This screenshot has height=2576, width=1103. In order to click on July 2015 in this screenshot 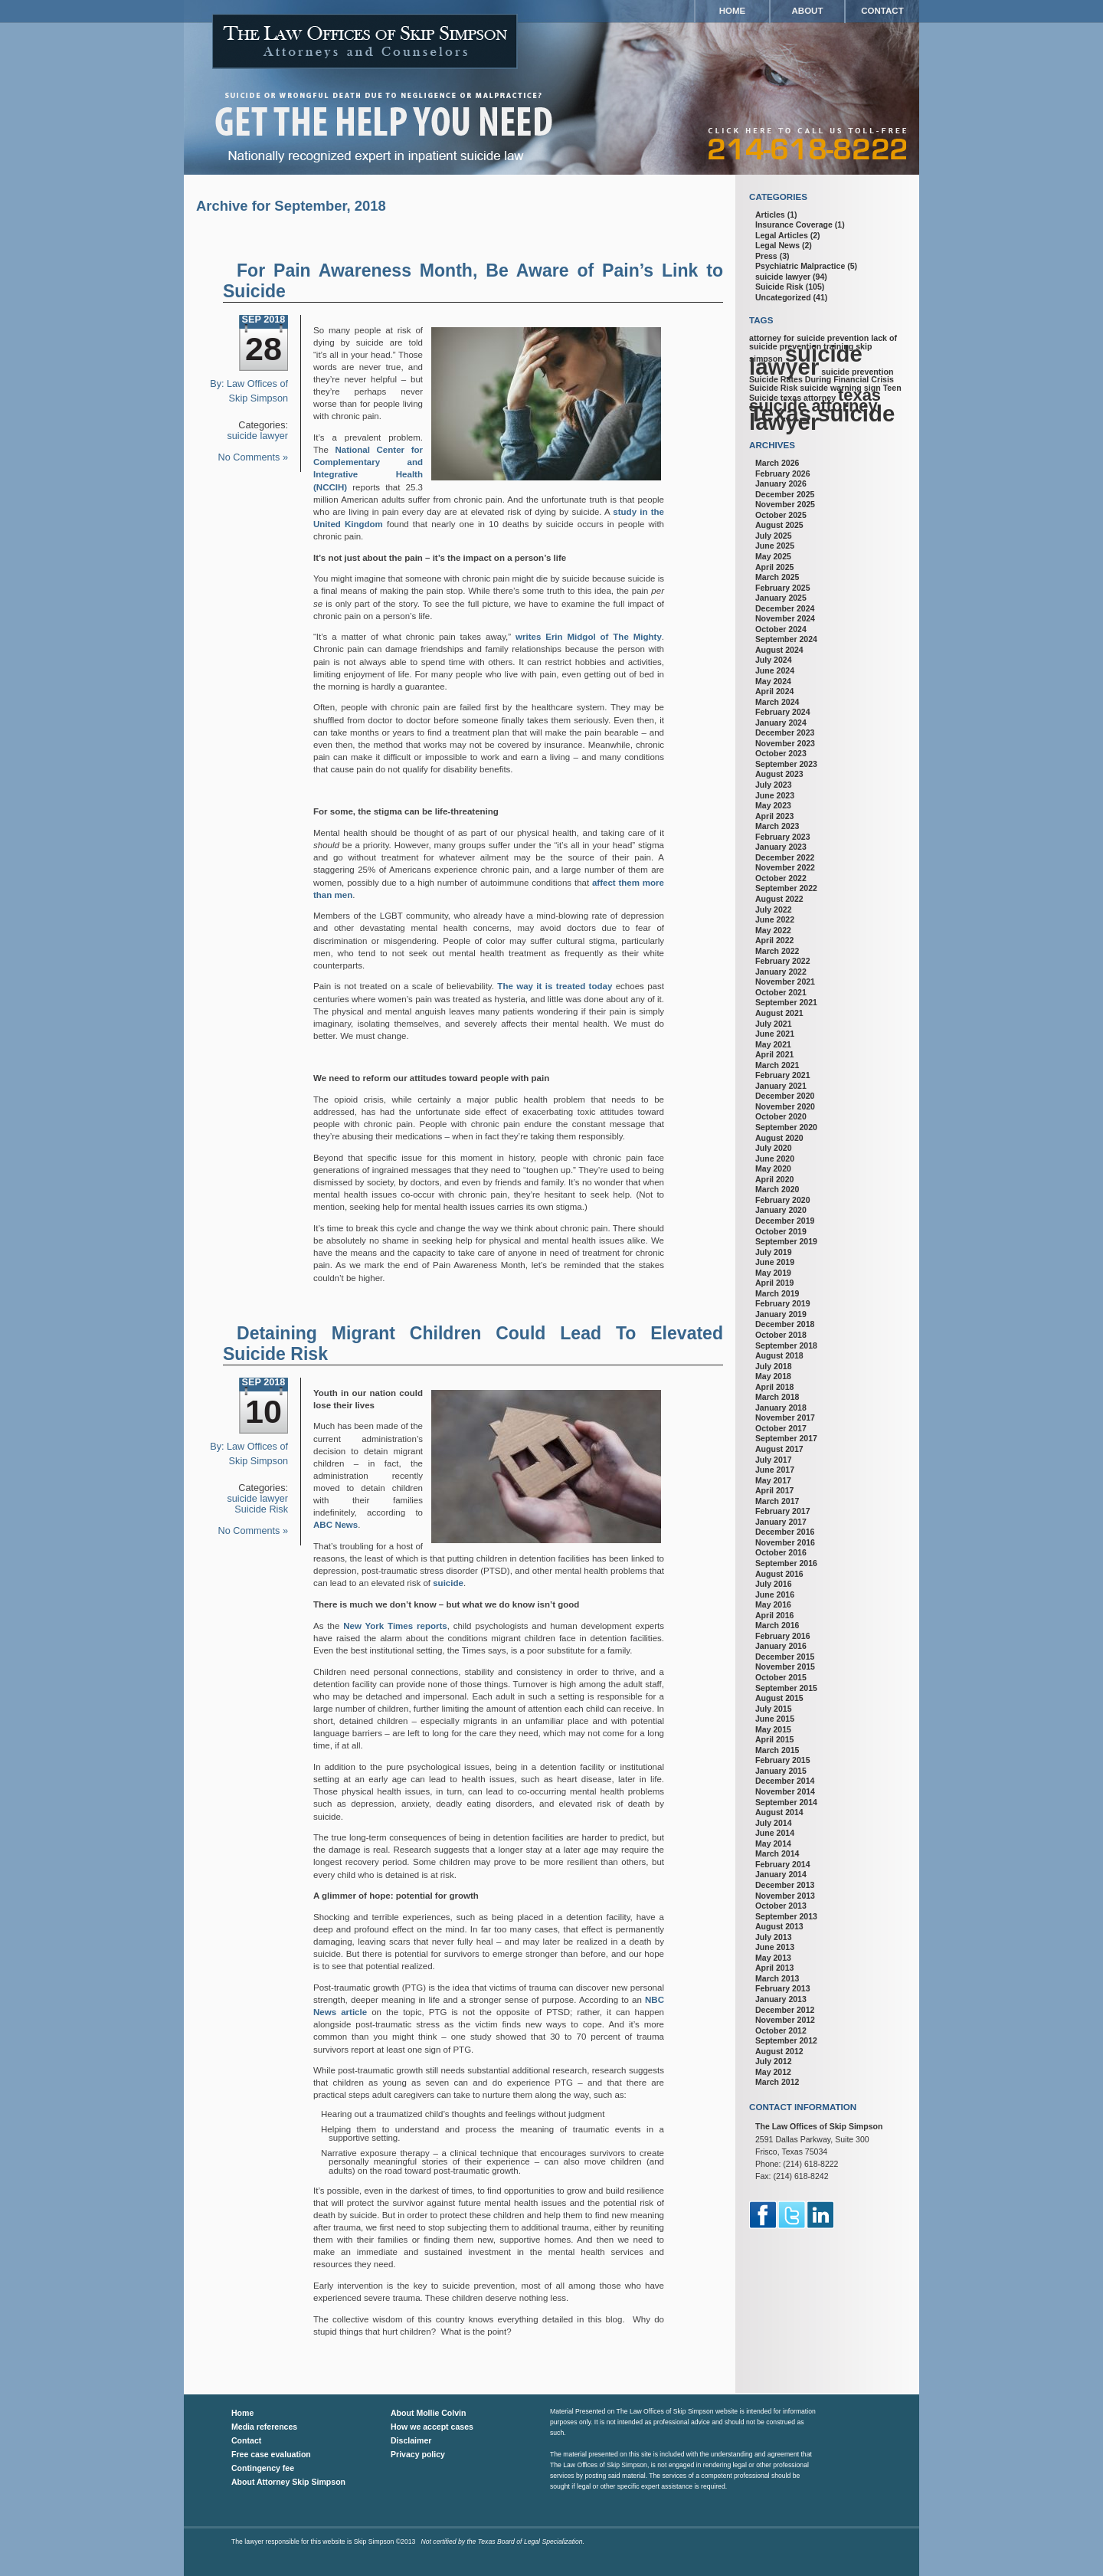, I will do `click(773, 1708)`.